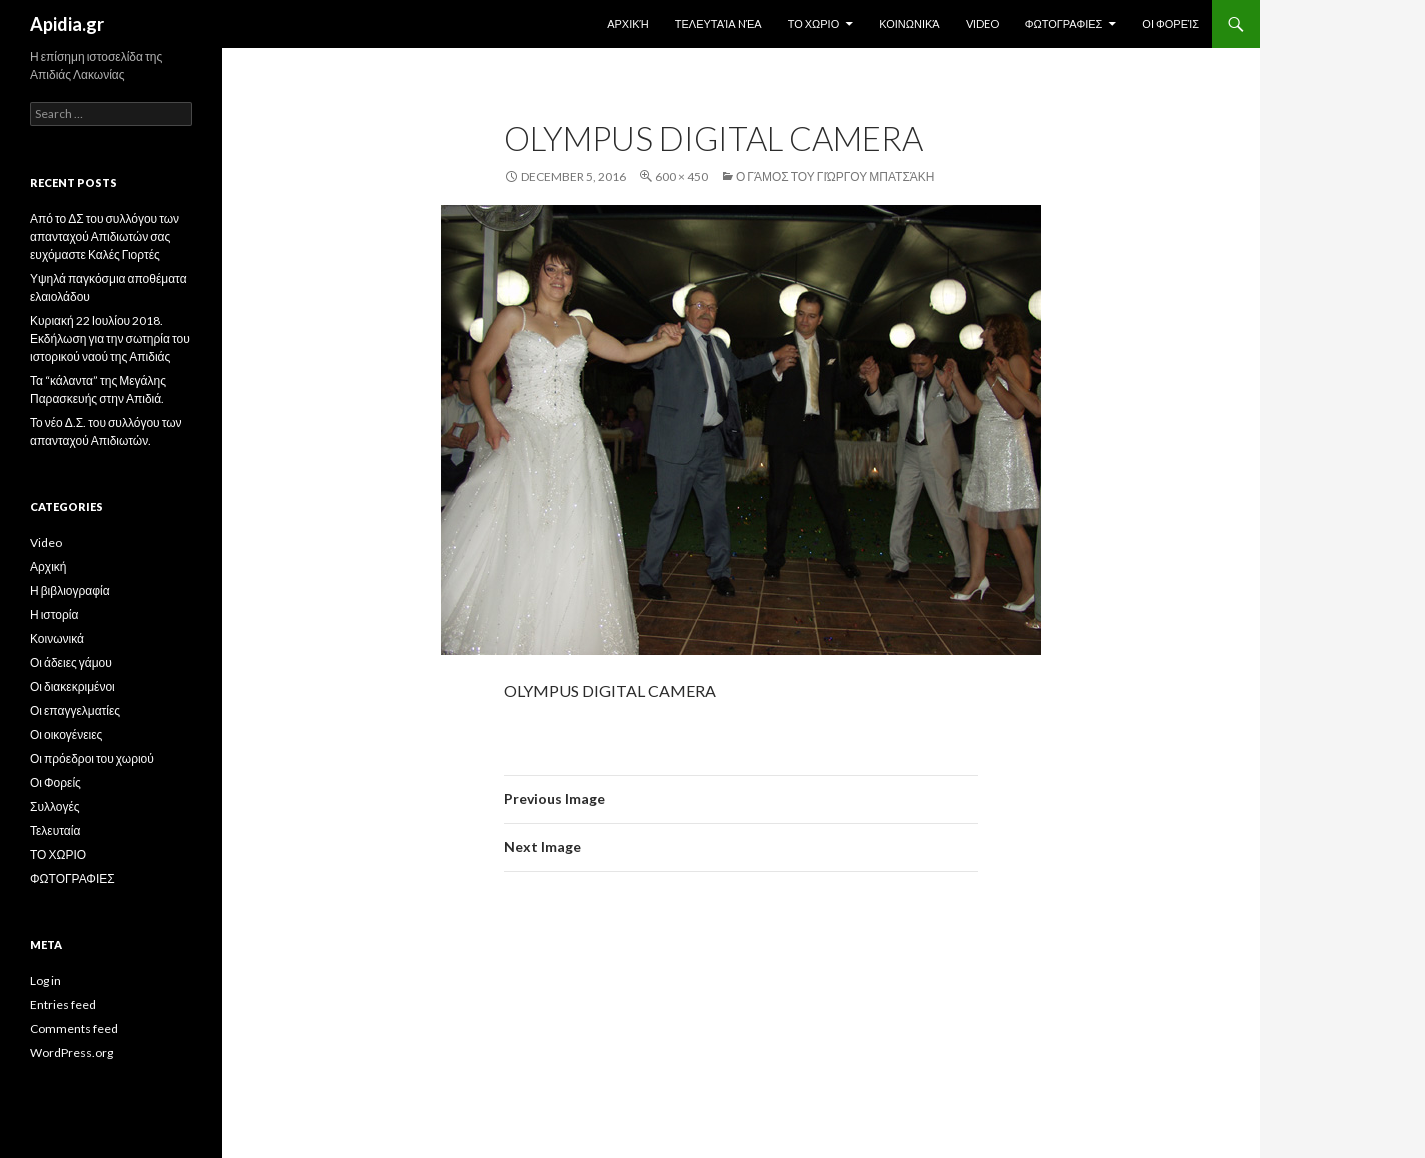 This screenshot has height=1158, width=1425. I want to click on Οι πρόεδροι του χωριού, so click(92, 758).